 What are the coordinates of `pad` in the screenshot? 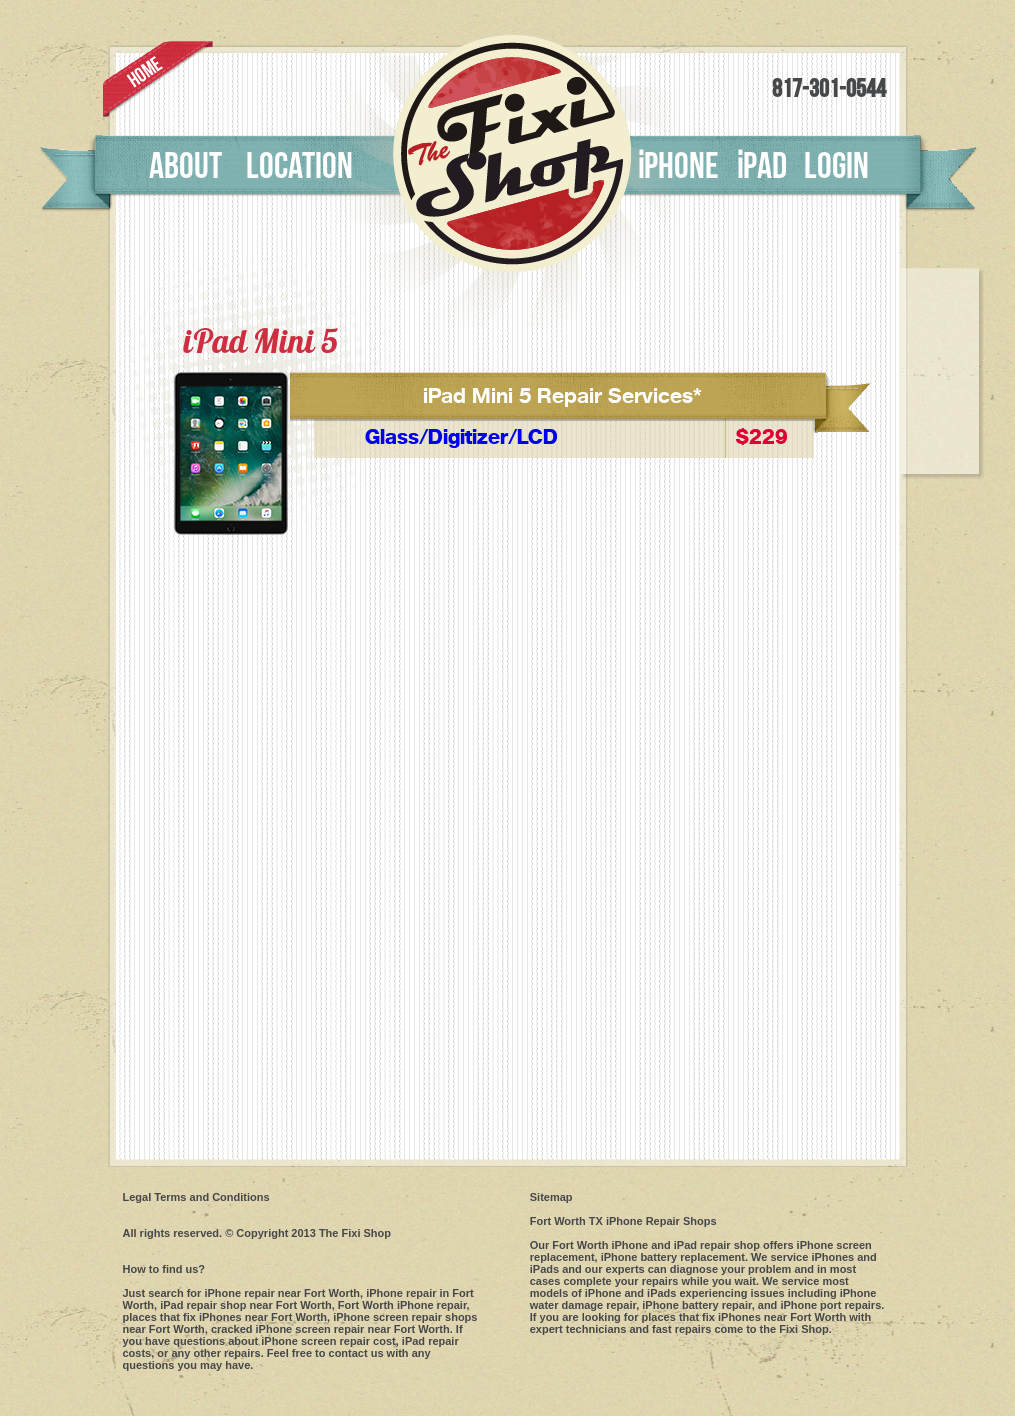 It's located at (761, 167).